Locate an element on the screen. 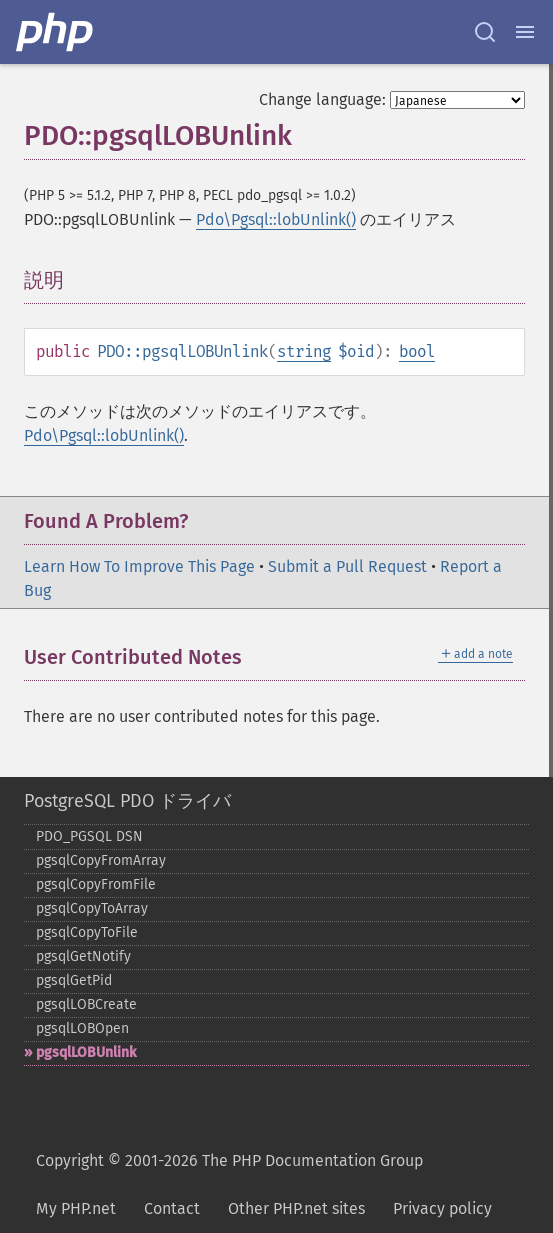  pgsqlLOBCreate is located at coordinates (86, 1004).